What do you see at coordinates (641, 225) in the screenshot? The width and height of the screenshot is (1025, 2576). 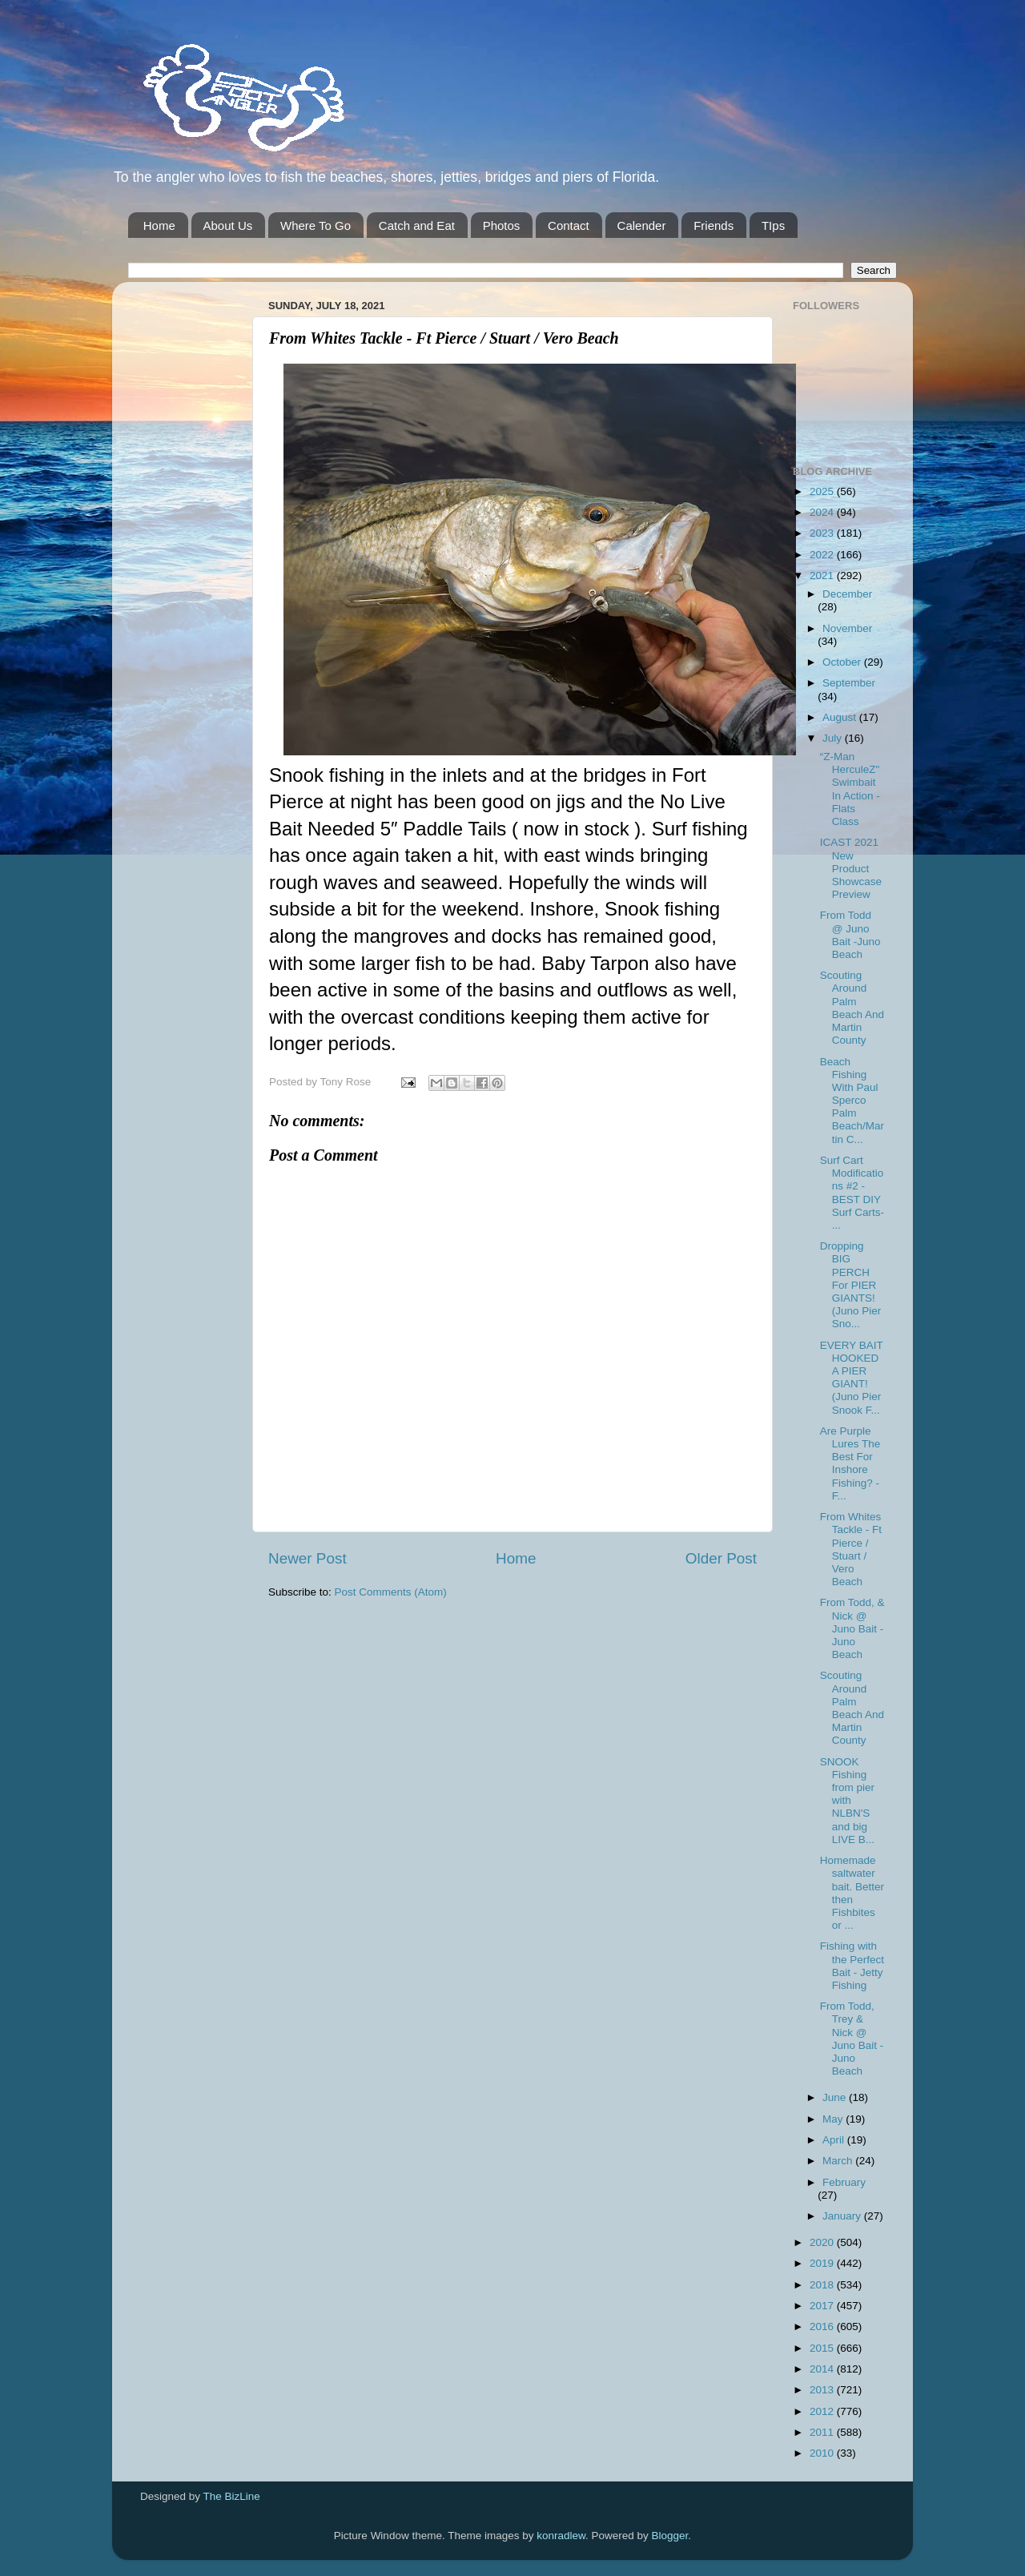 I see `Calender` at bounding box center [641, 225].